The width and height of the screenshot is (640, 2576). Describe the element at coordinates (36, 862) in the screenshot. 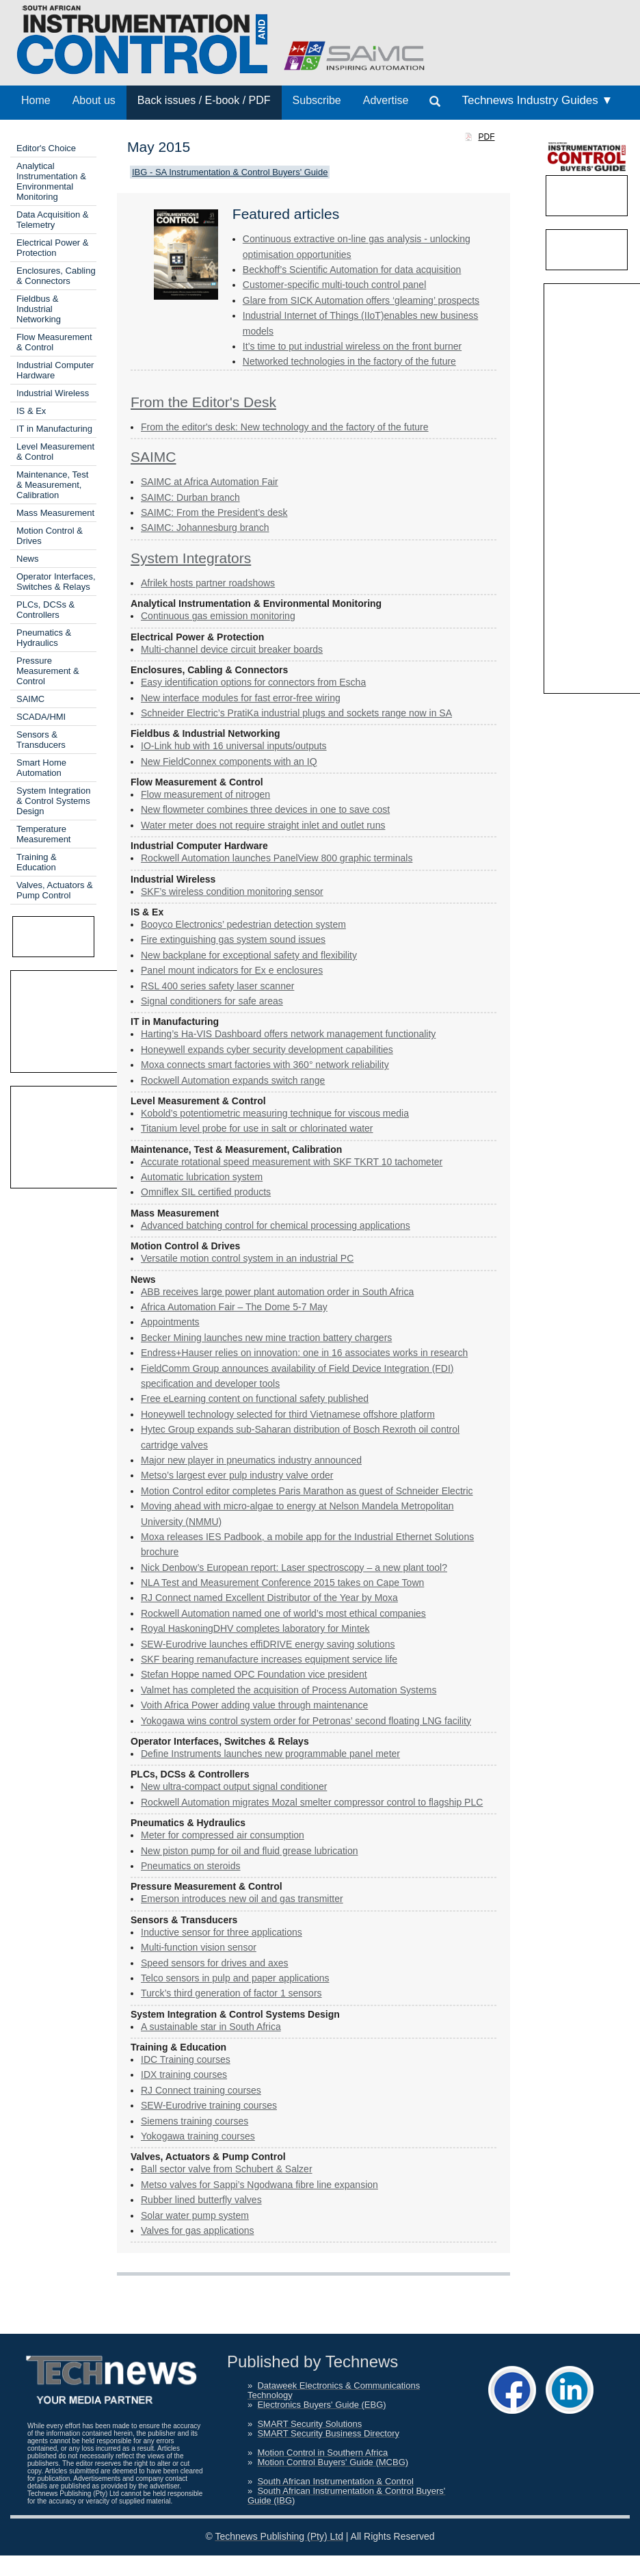

I see `Training & Education` at that location.